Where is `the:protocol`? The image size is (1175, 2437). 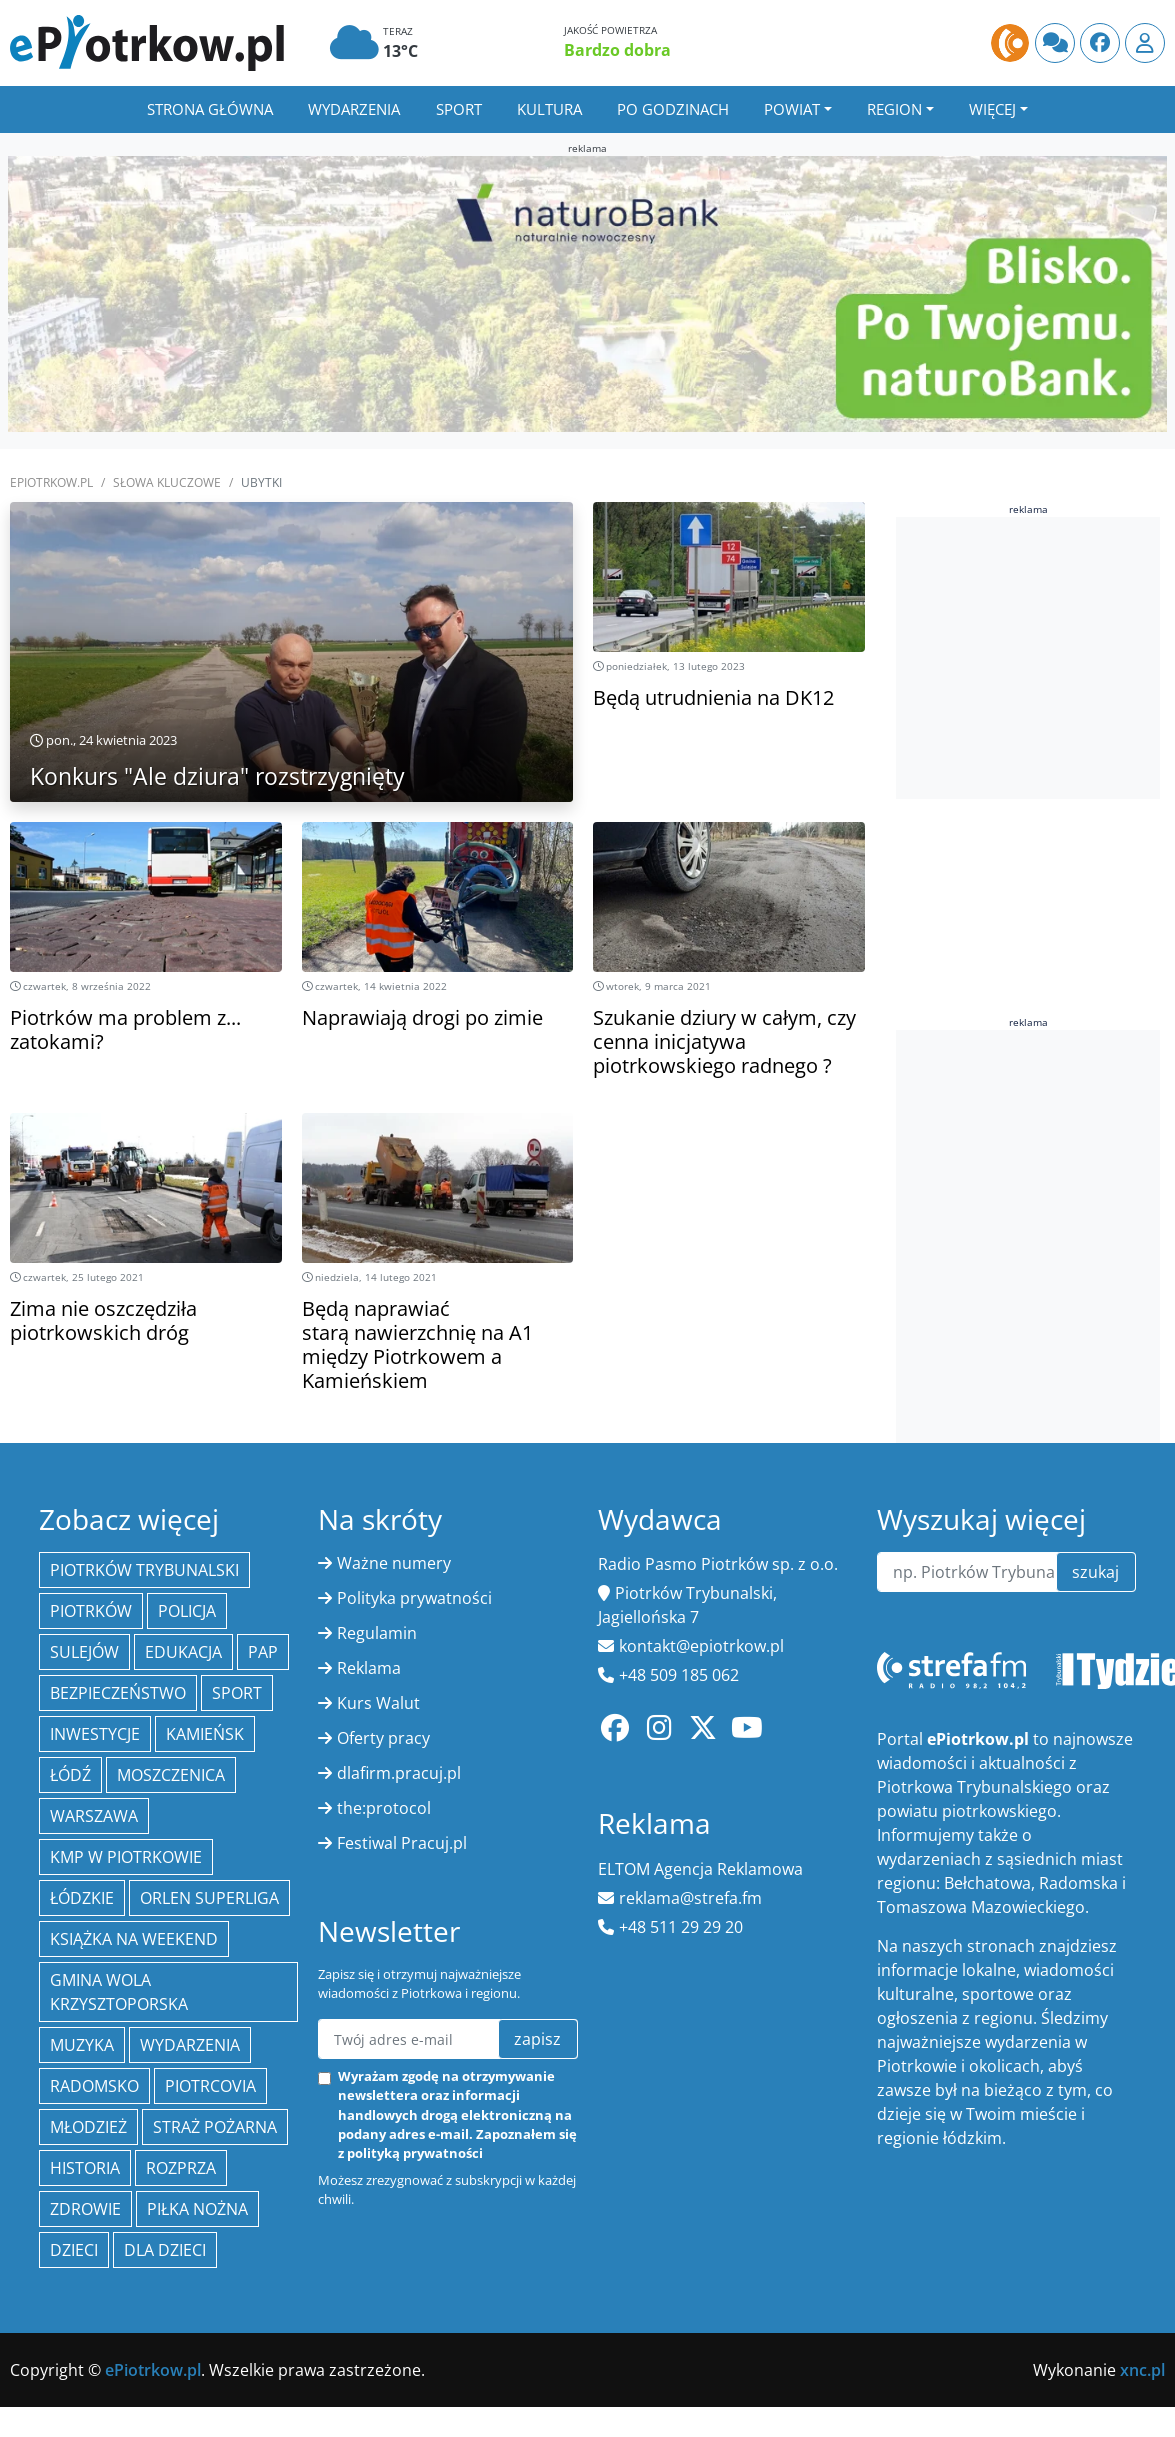
the:protocol is located at coordinates (384, 1808).